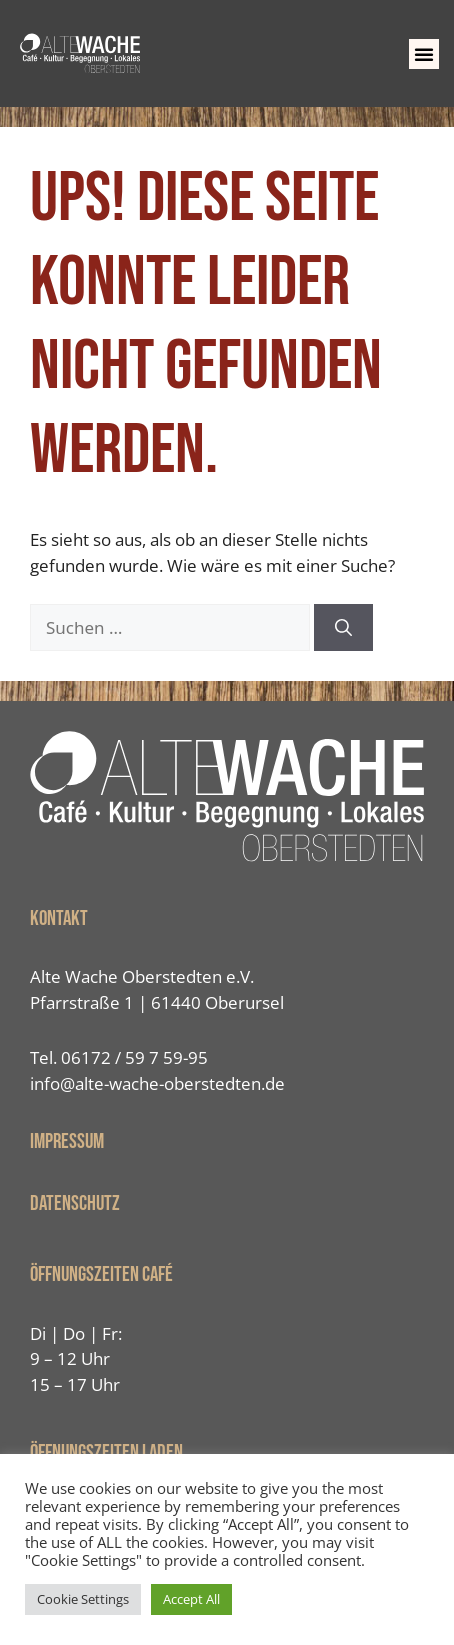  I want to click on [button], so click(424, 54).